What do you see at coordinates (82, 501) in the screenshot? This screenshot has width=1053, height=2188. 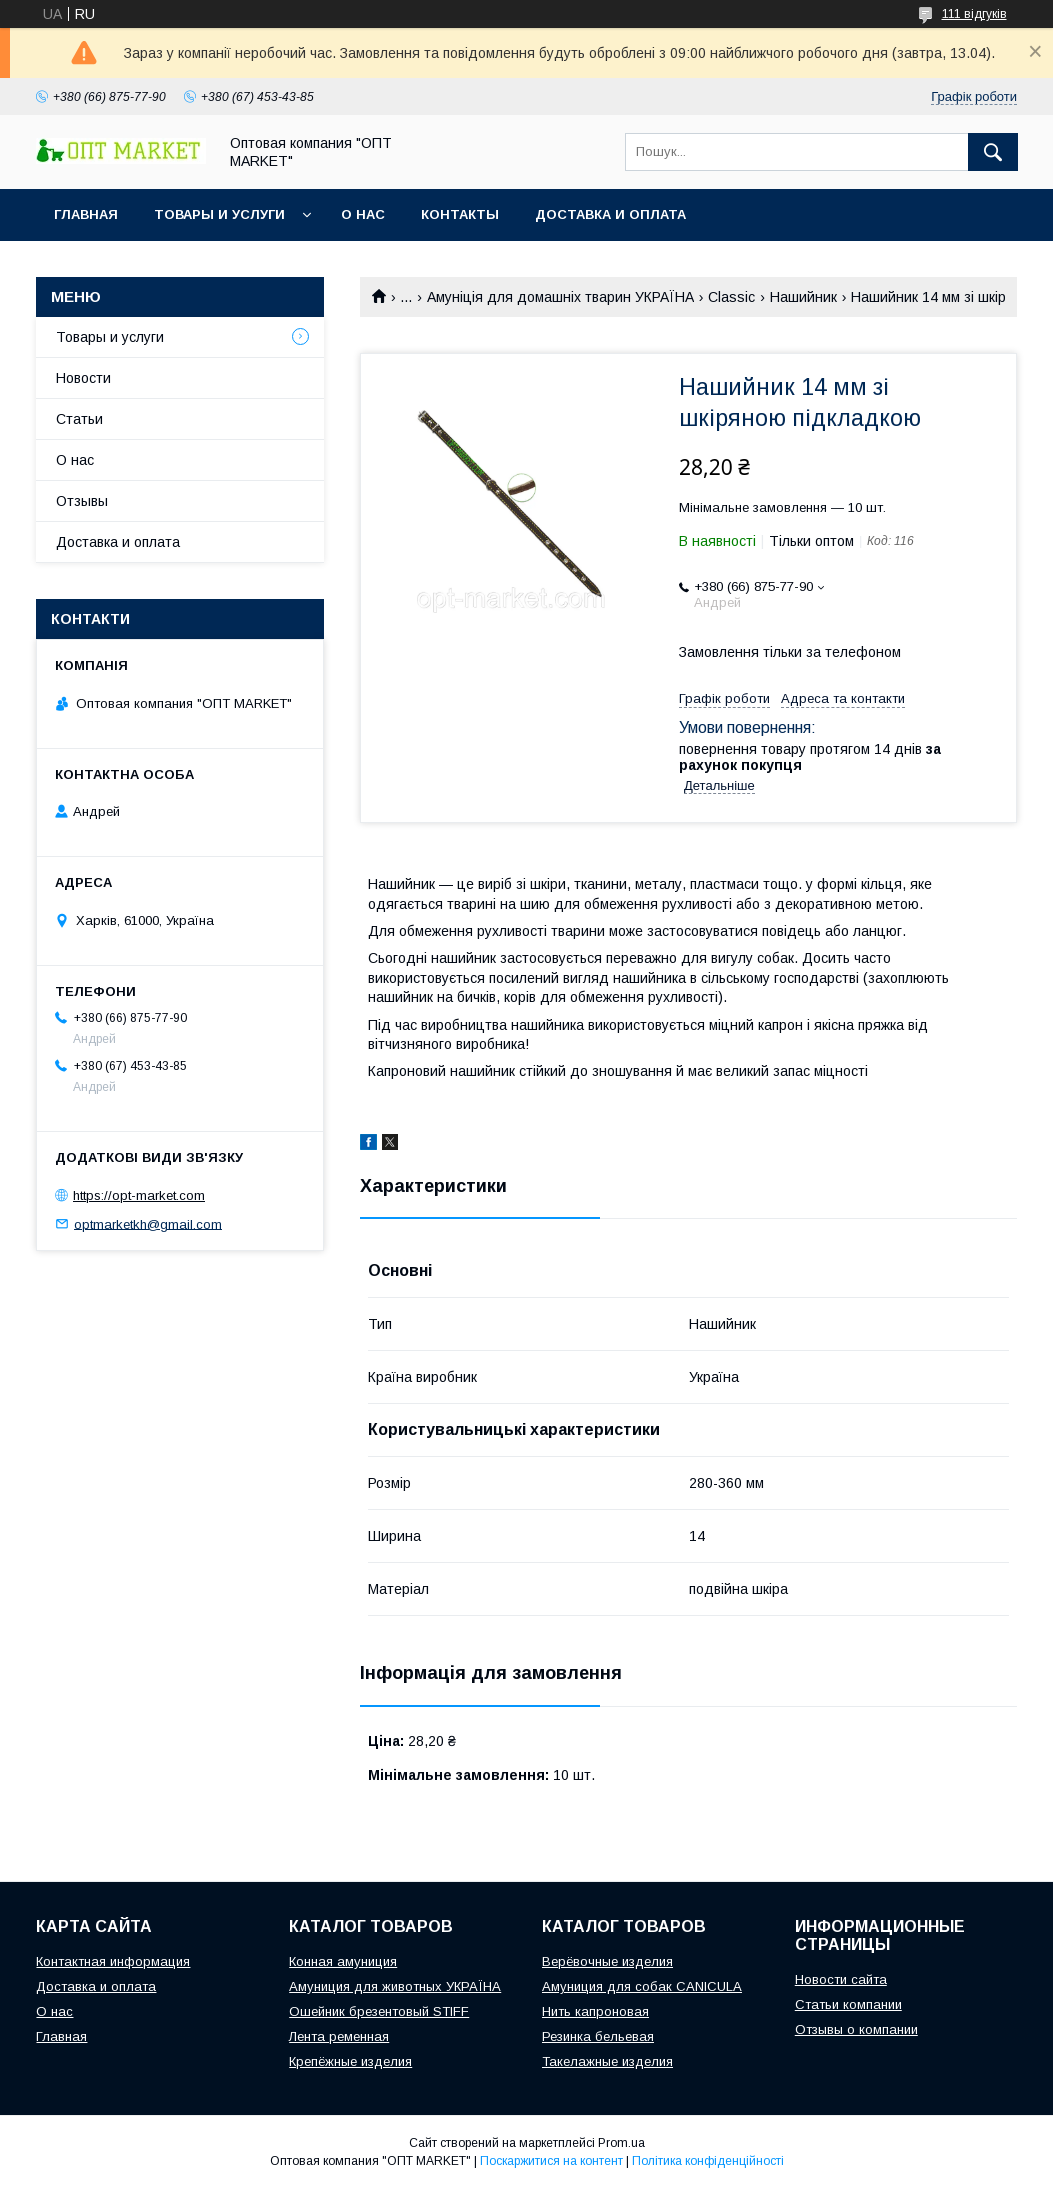 I see `Отзывы` at bounding box center [82, 501].